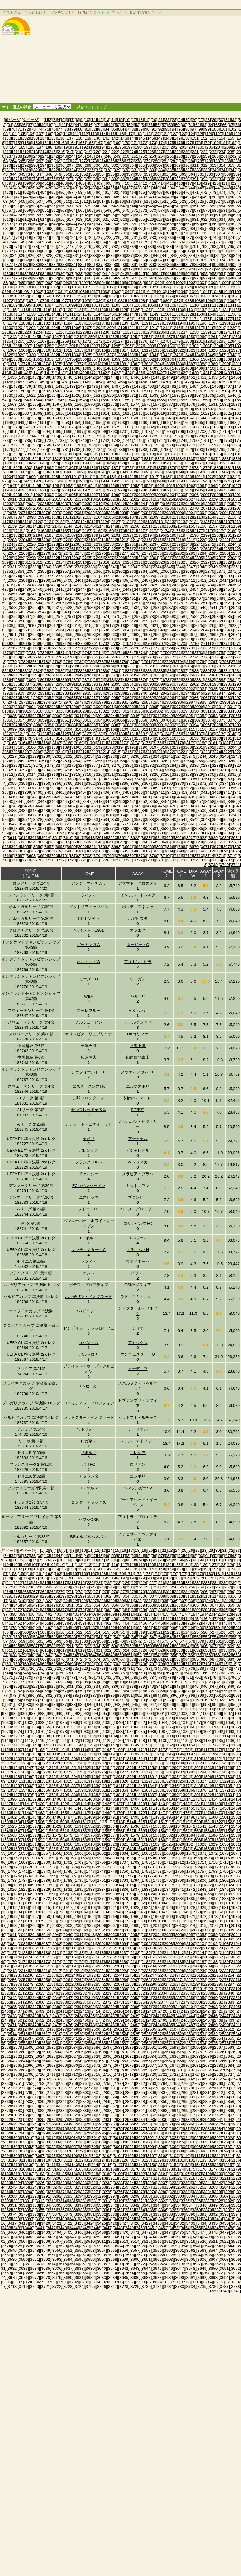 This screenshot has height=2576, width=241. Describe the element at coordinates (112, 526) in the screenshot. I see `[2148]` at that location.